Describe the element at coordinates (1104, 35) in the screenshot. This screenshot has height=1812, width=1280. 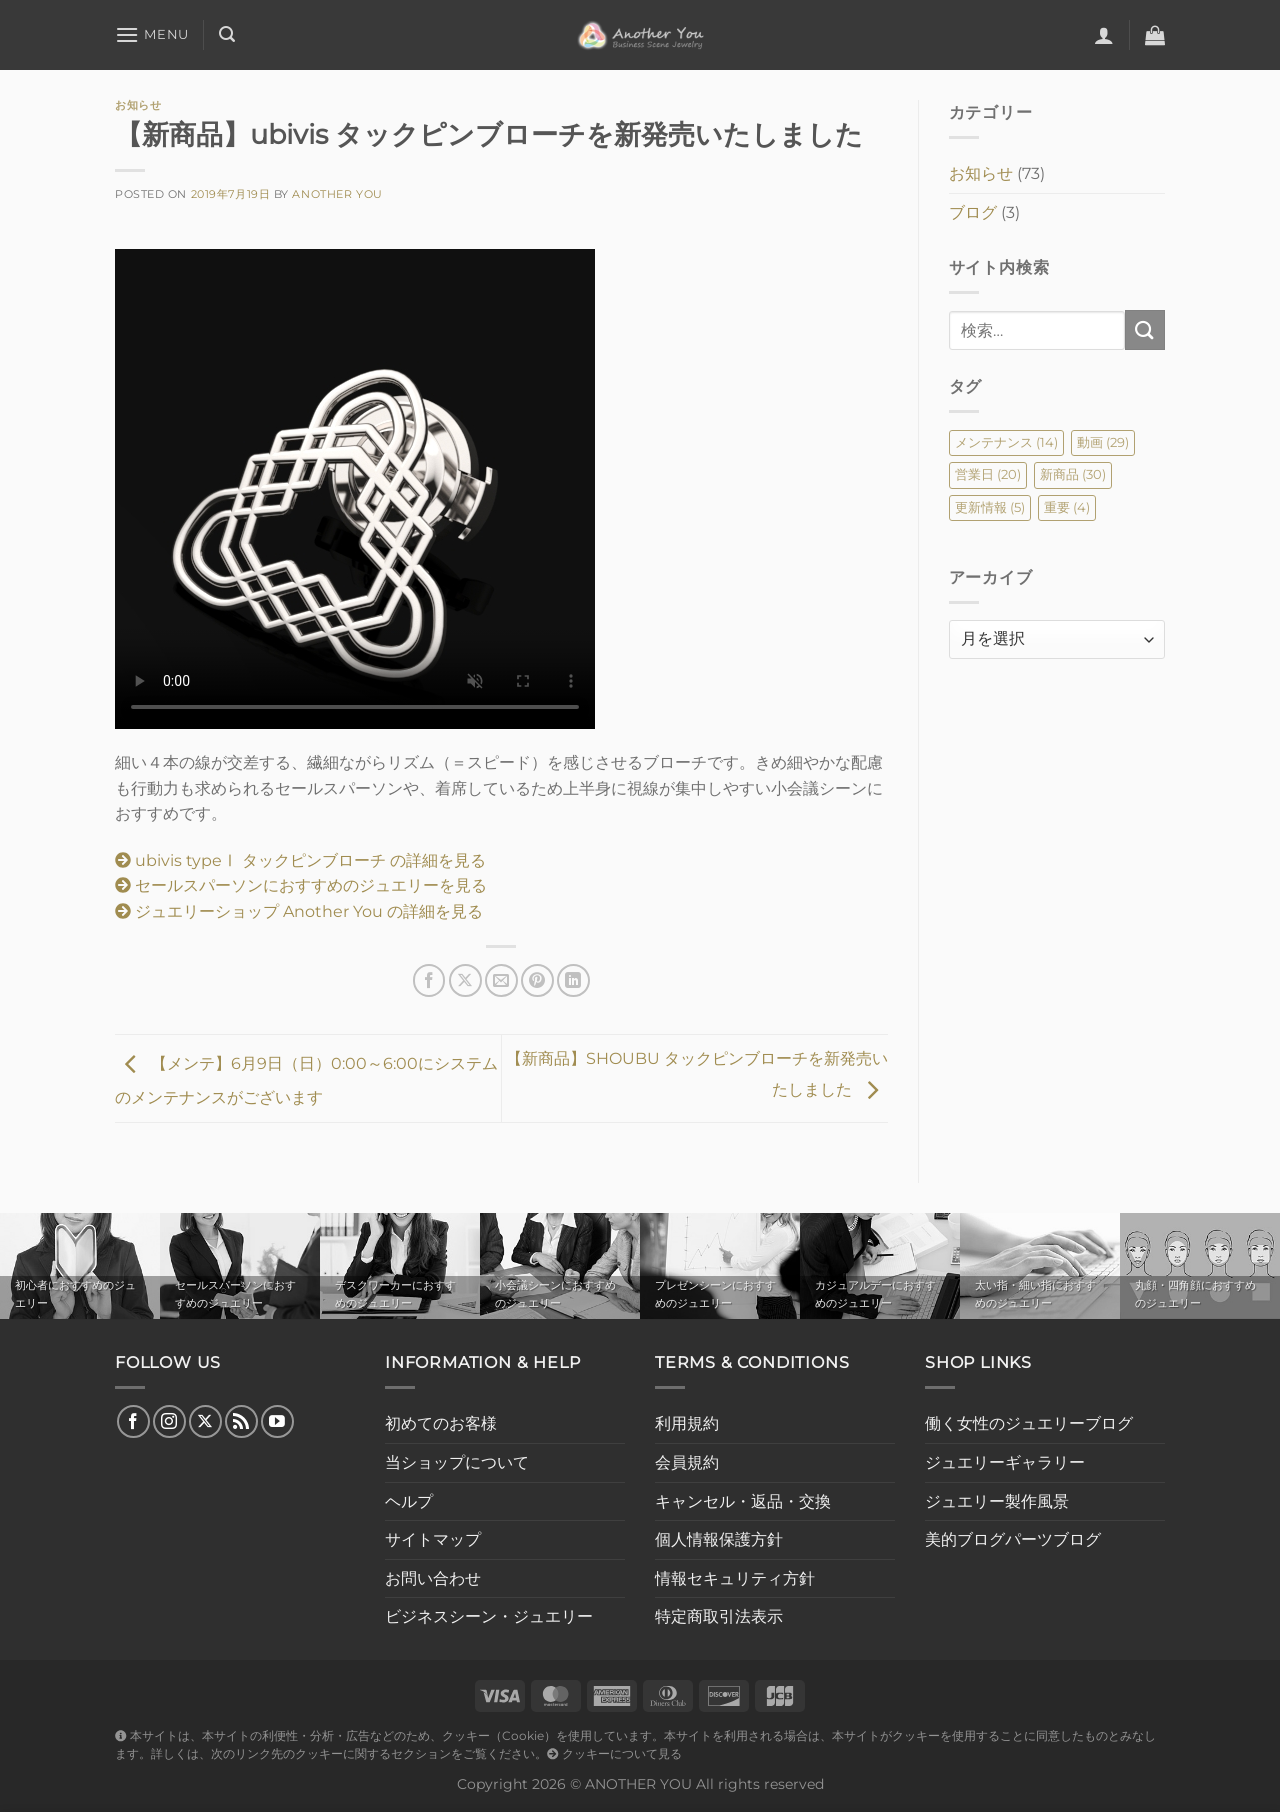
I see `[ログイン]` at that location.